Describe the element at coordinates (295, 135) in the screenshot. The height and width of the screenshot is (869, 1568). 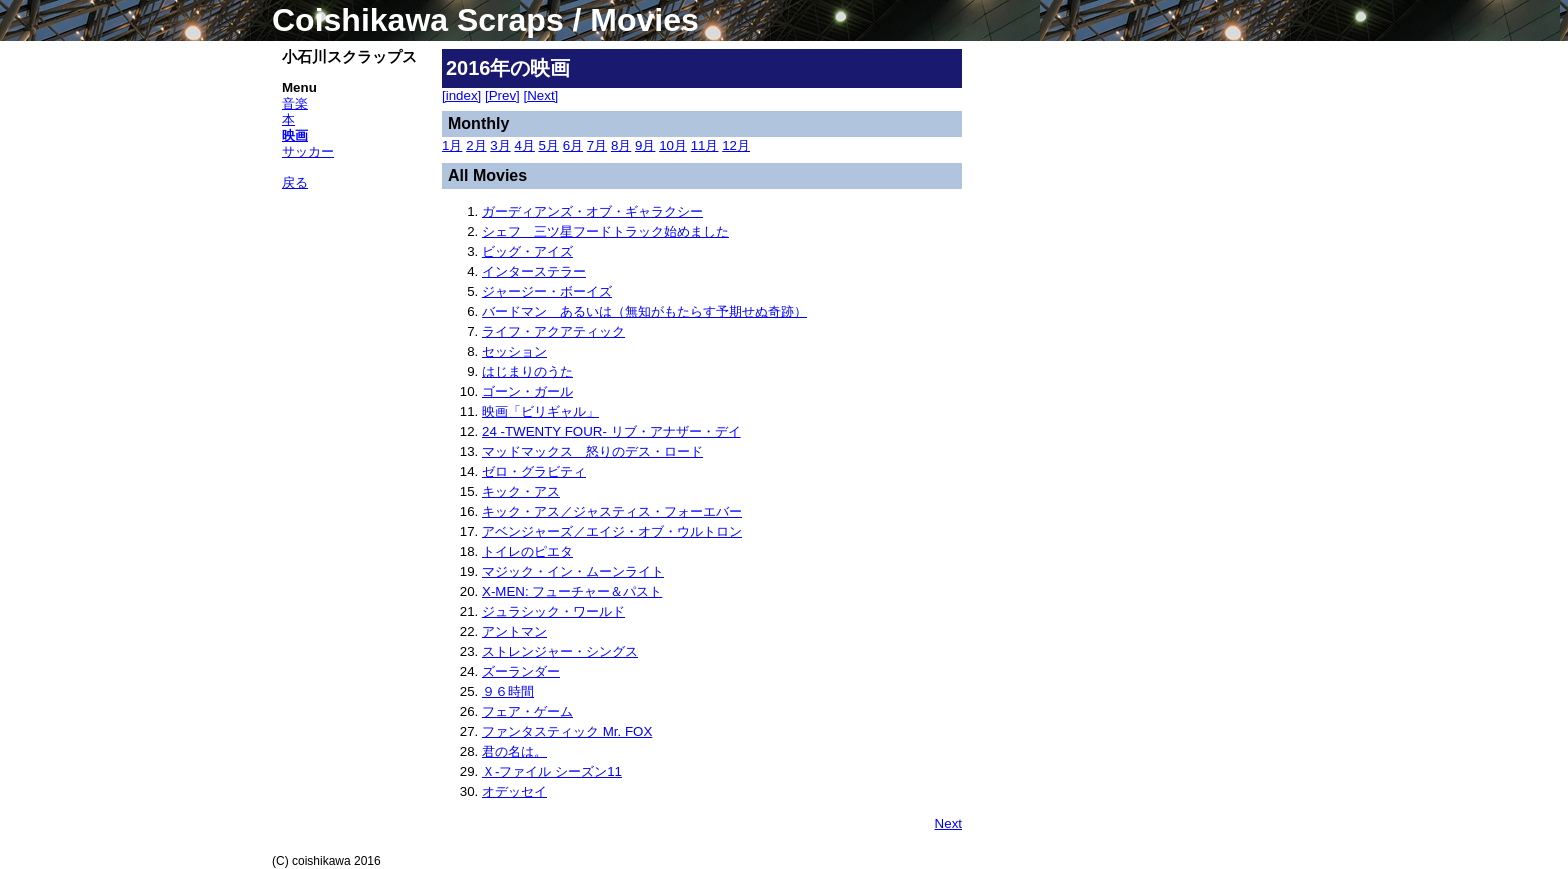
I see `映画` at that location.